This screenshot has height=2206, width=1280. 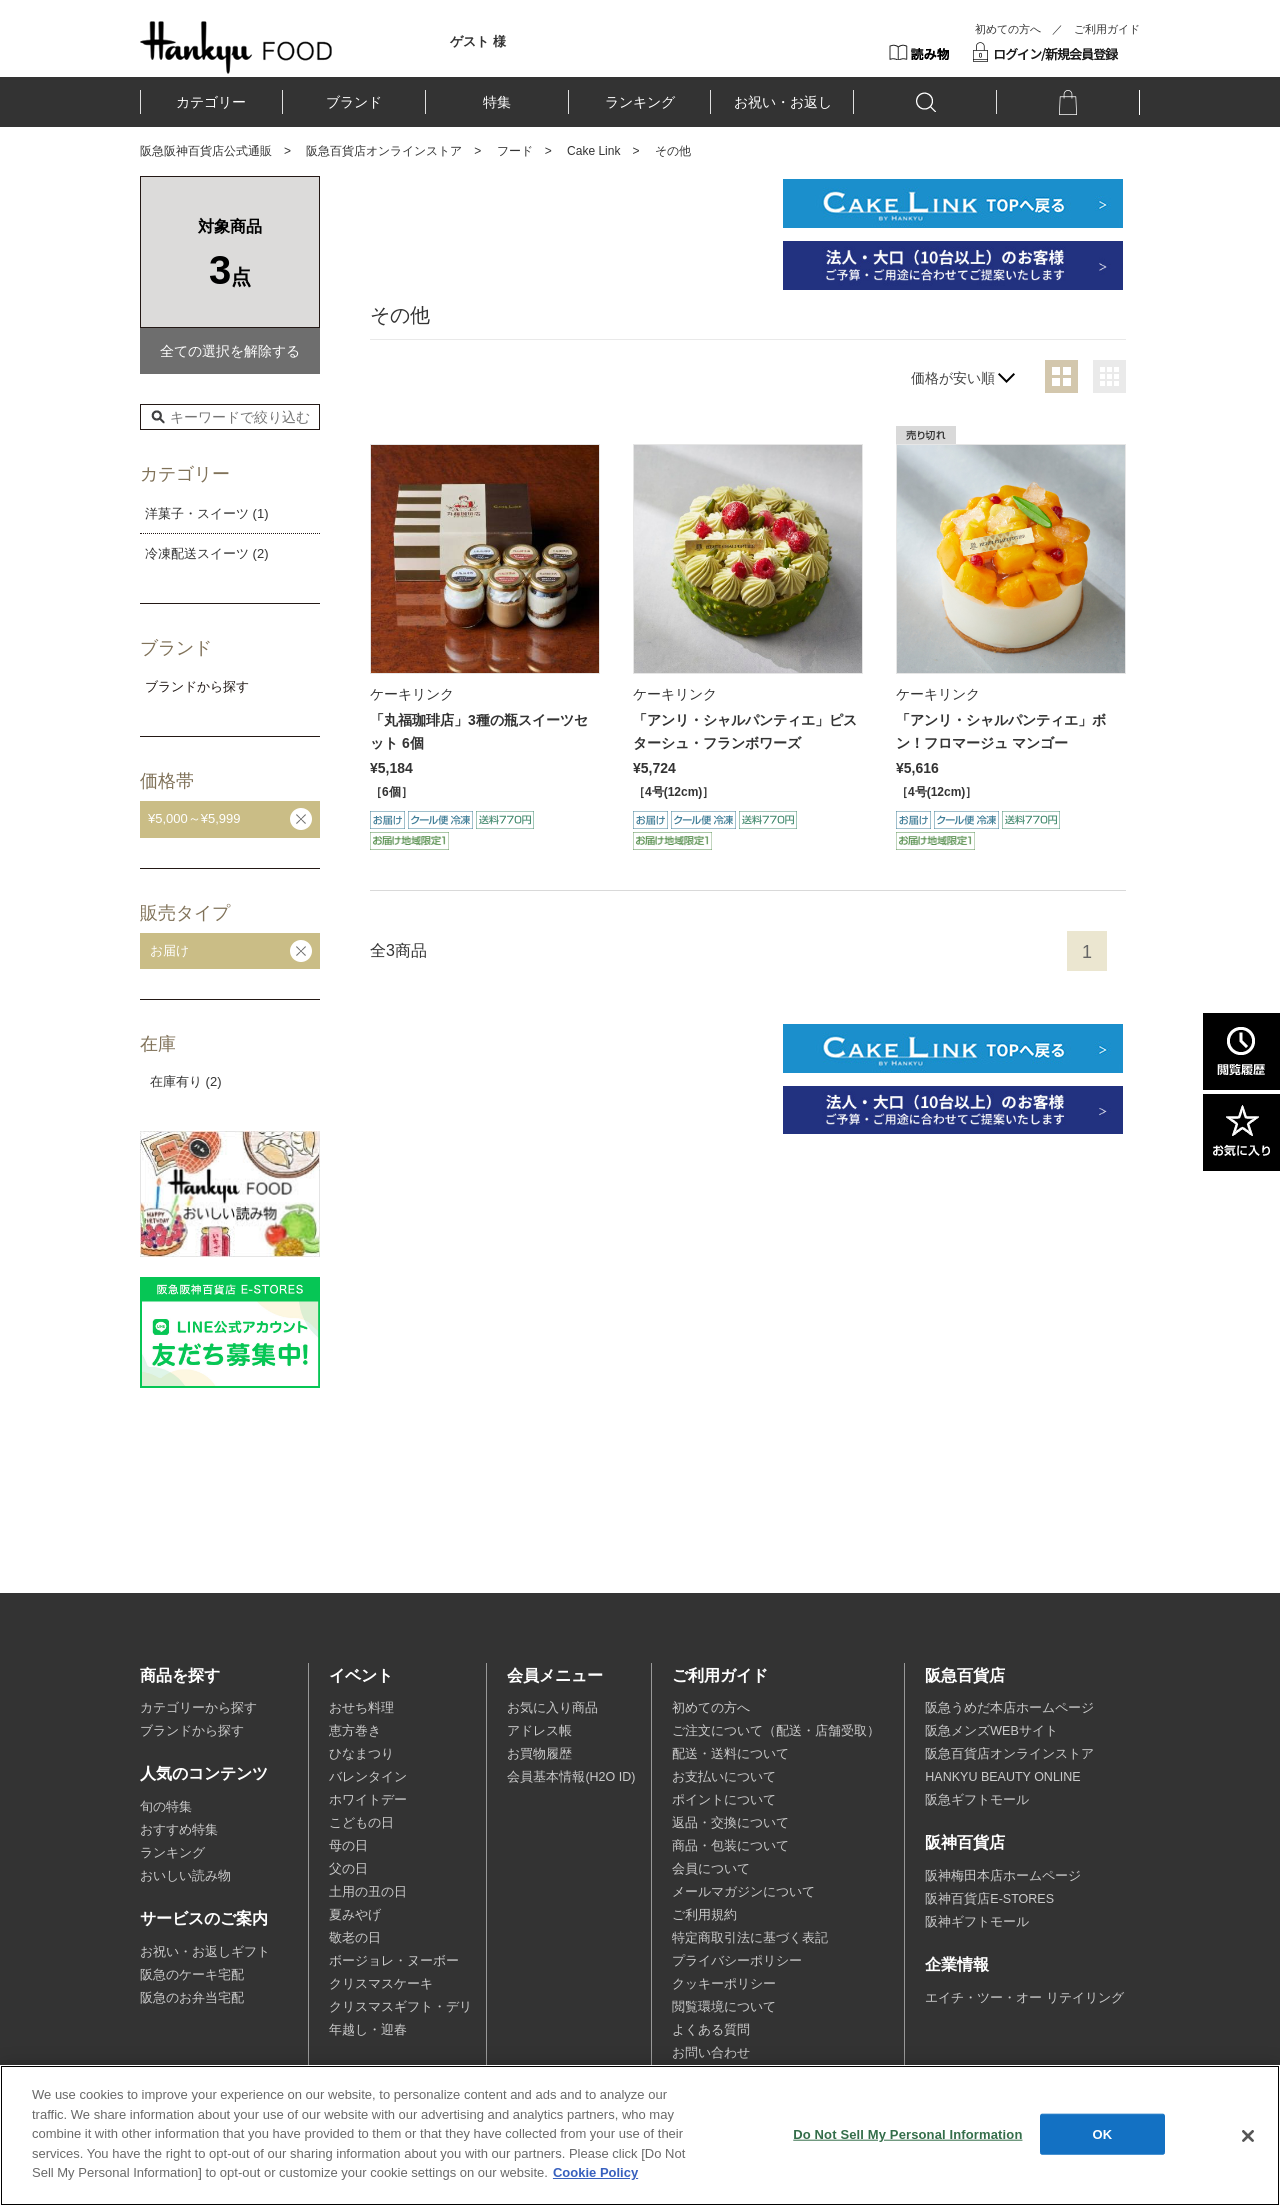 I want to click on 母の日, so click(x=348, y=1846).